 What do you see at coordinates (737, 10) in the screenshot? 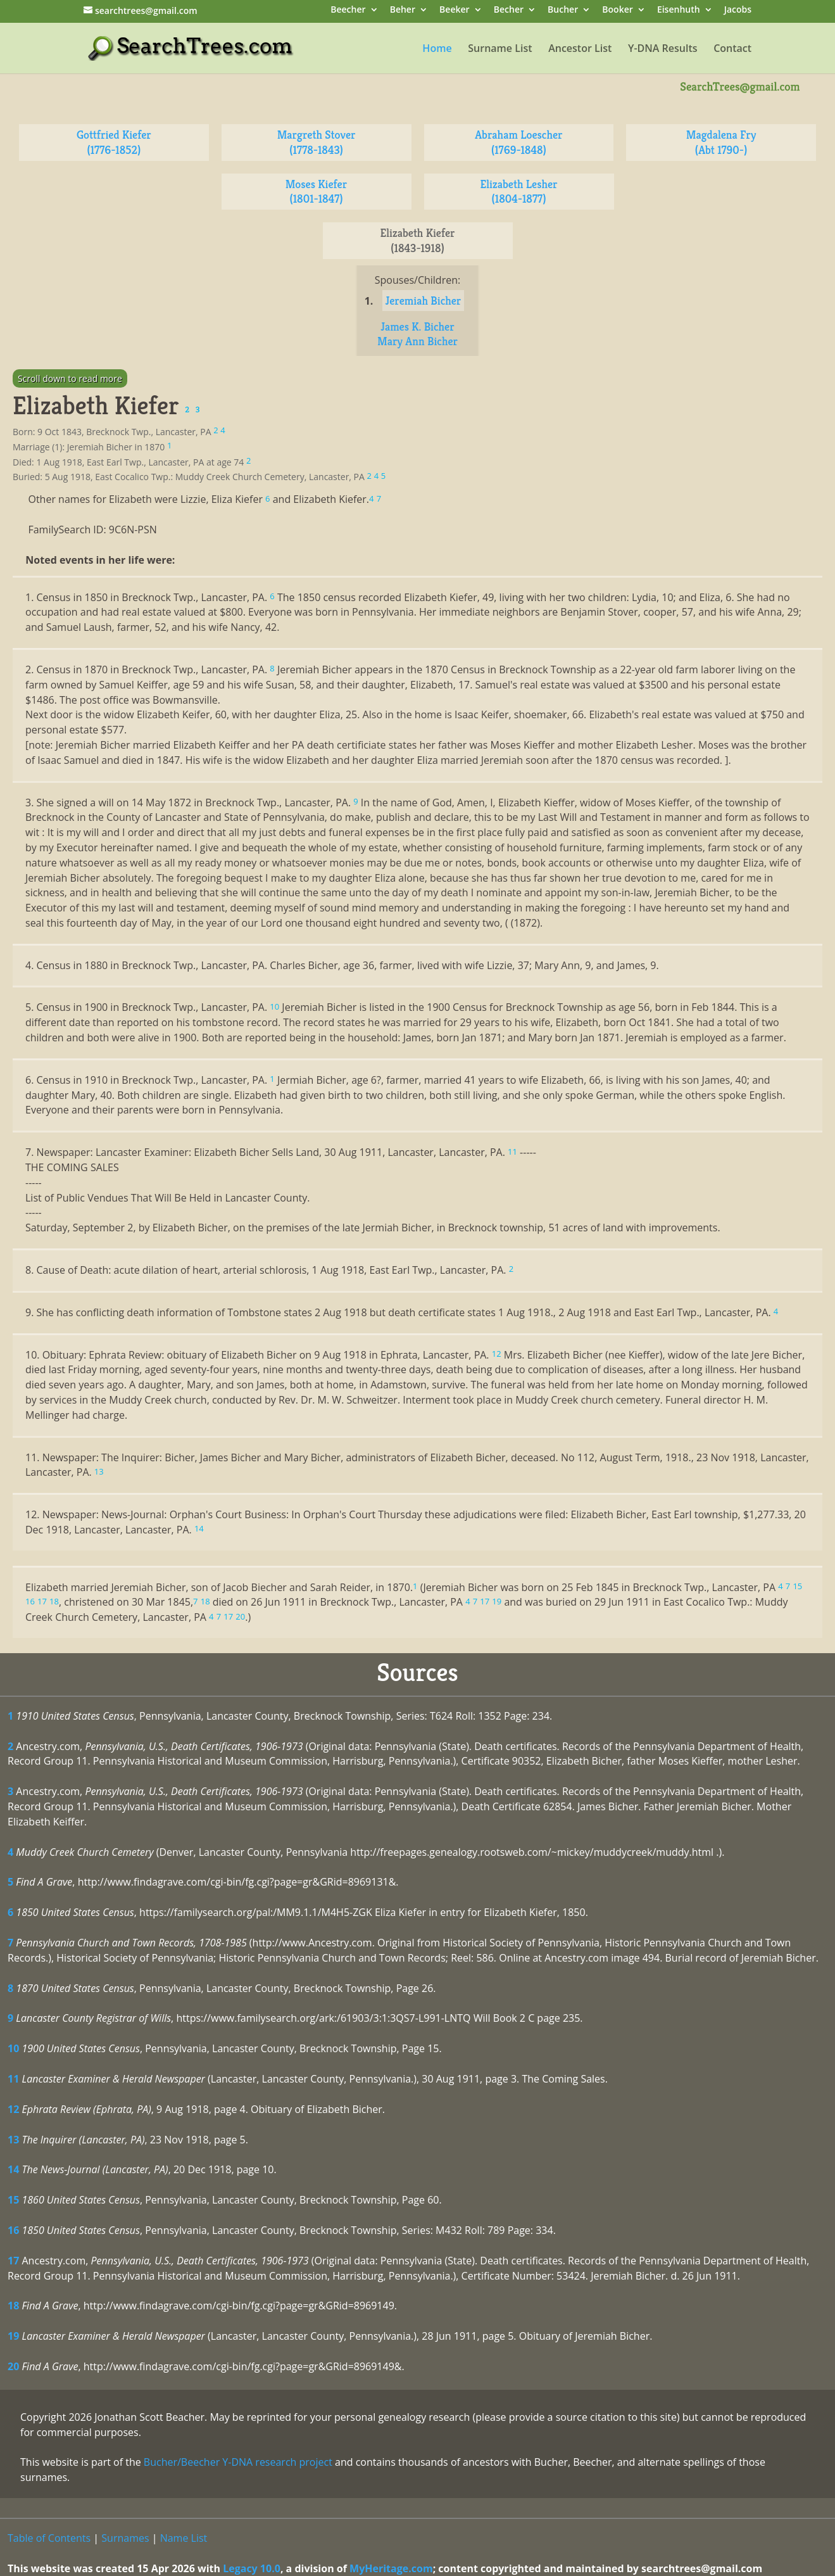
I see `Jacobs` at bounding box center [737, 10].